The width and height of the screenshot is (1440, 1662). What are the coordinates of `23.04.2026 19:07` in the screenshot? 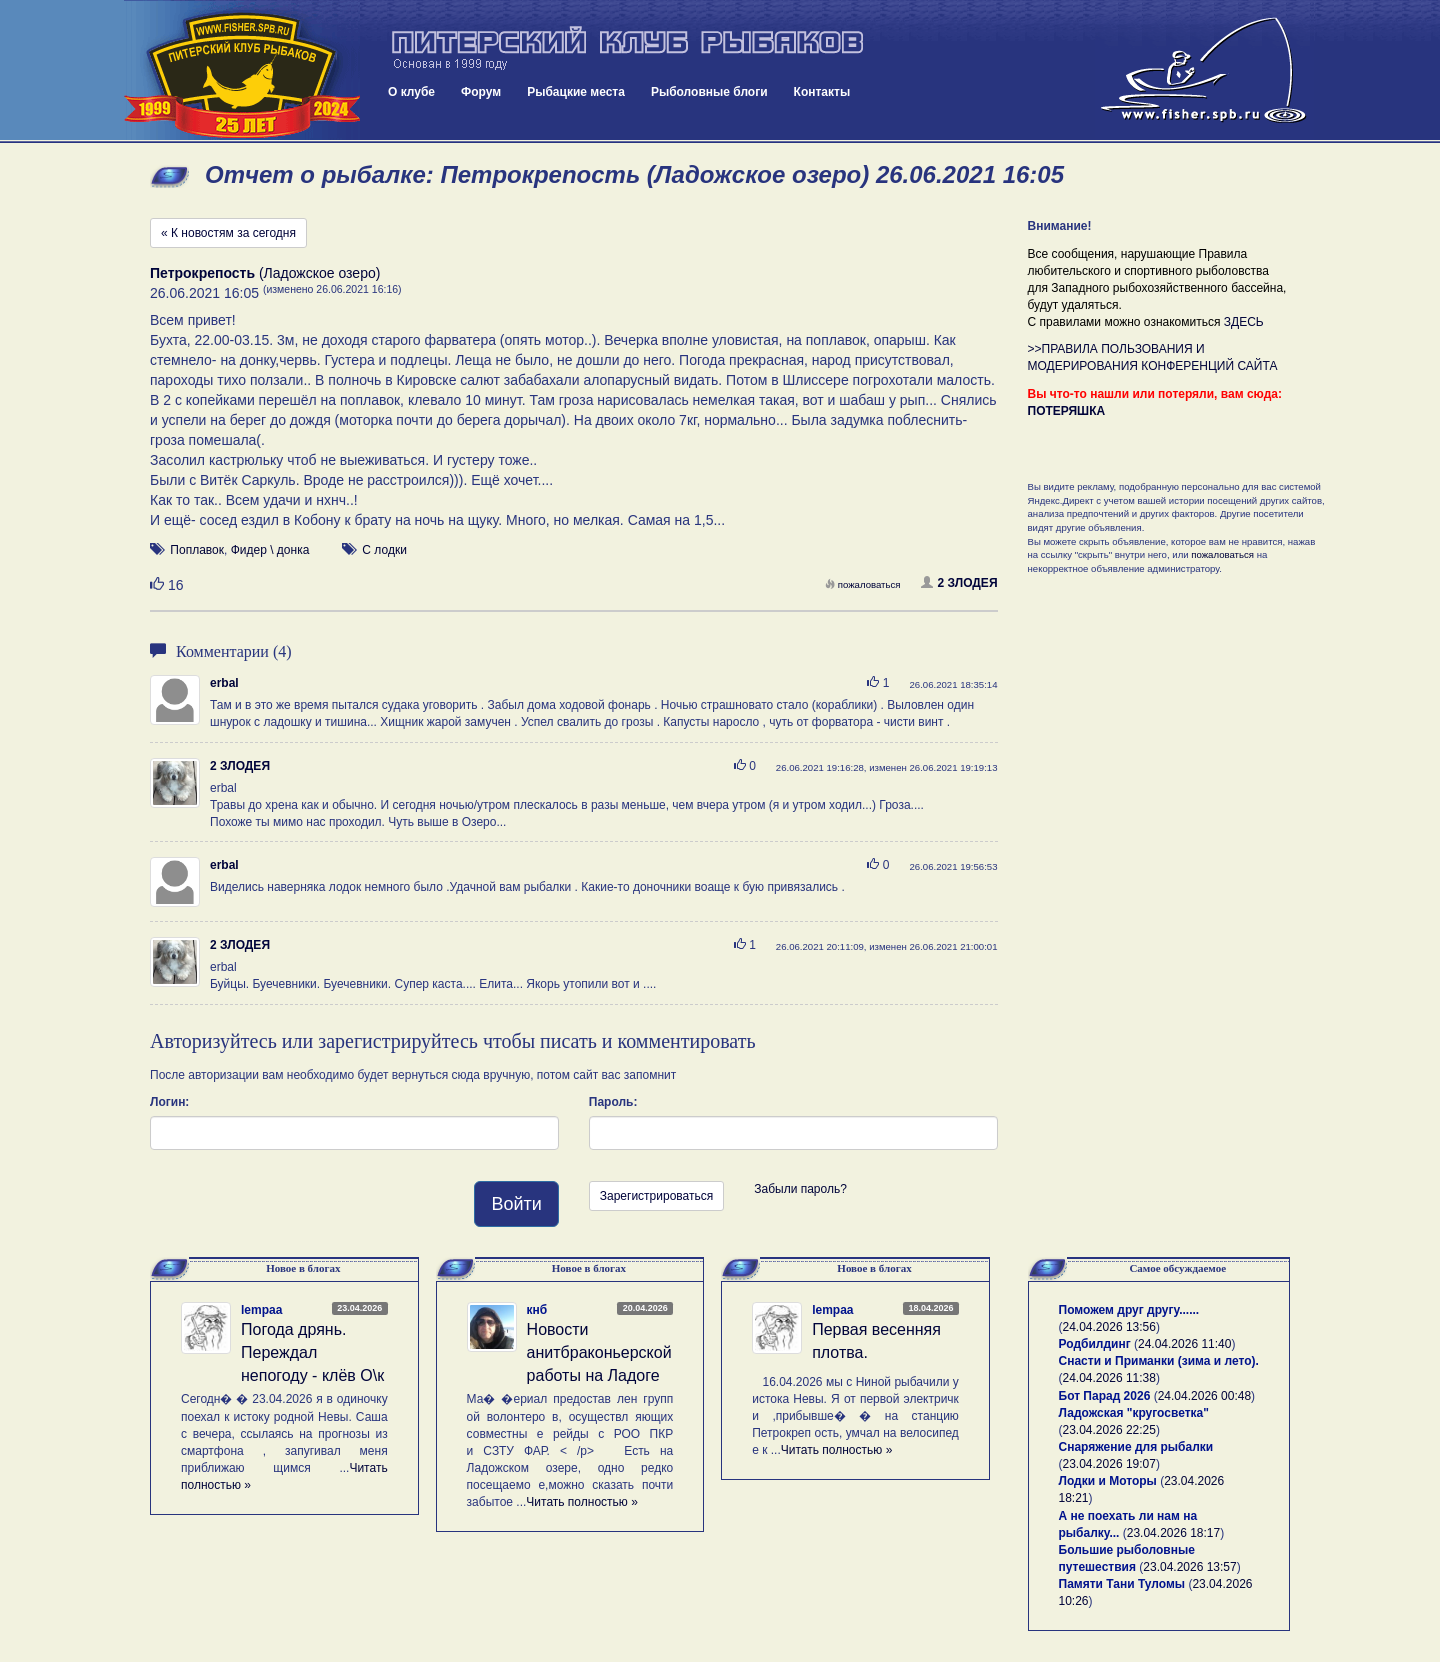 It's located at (1109, 1464).